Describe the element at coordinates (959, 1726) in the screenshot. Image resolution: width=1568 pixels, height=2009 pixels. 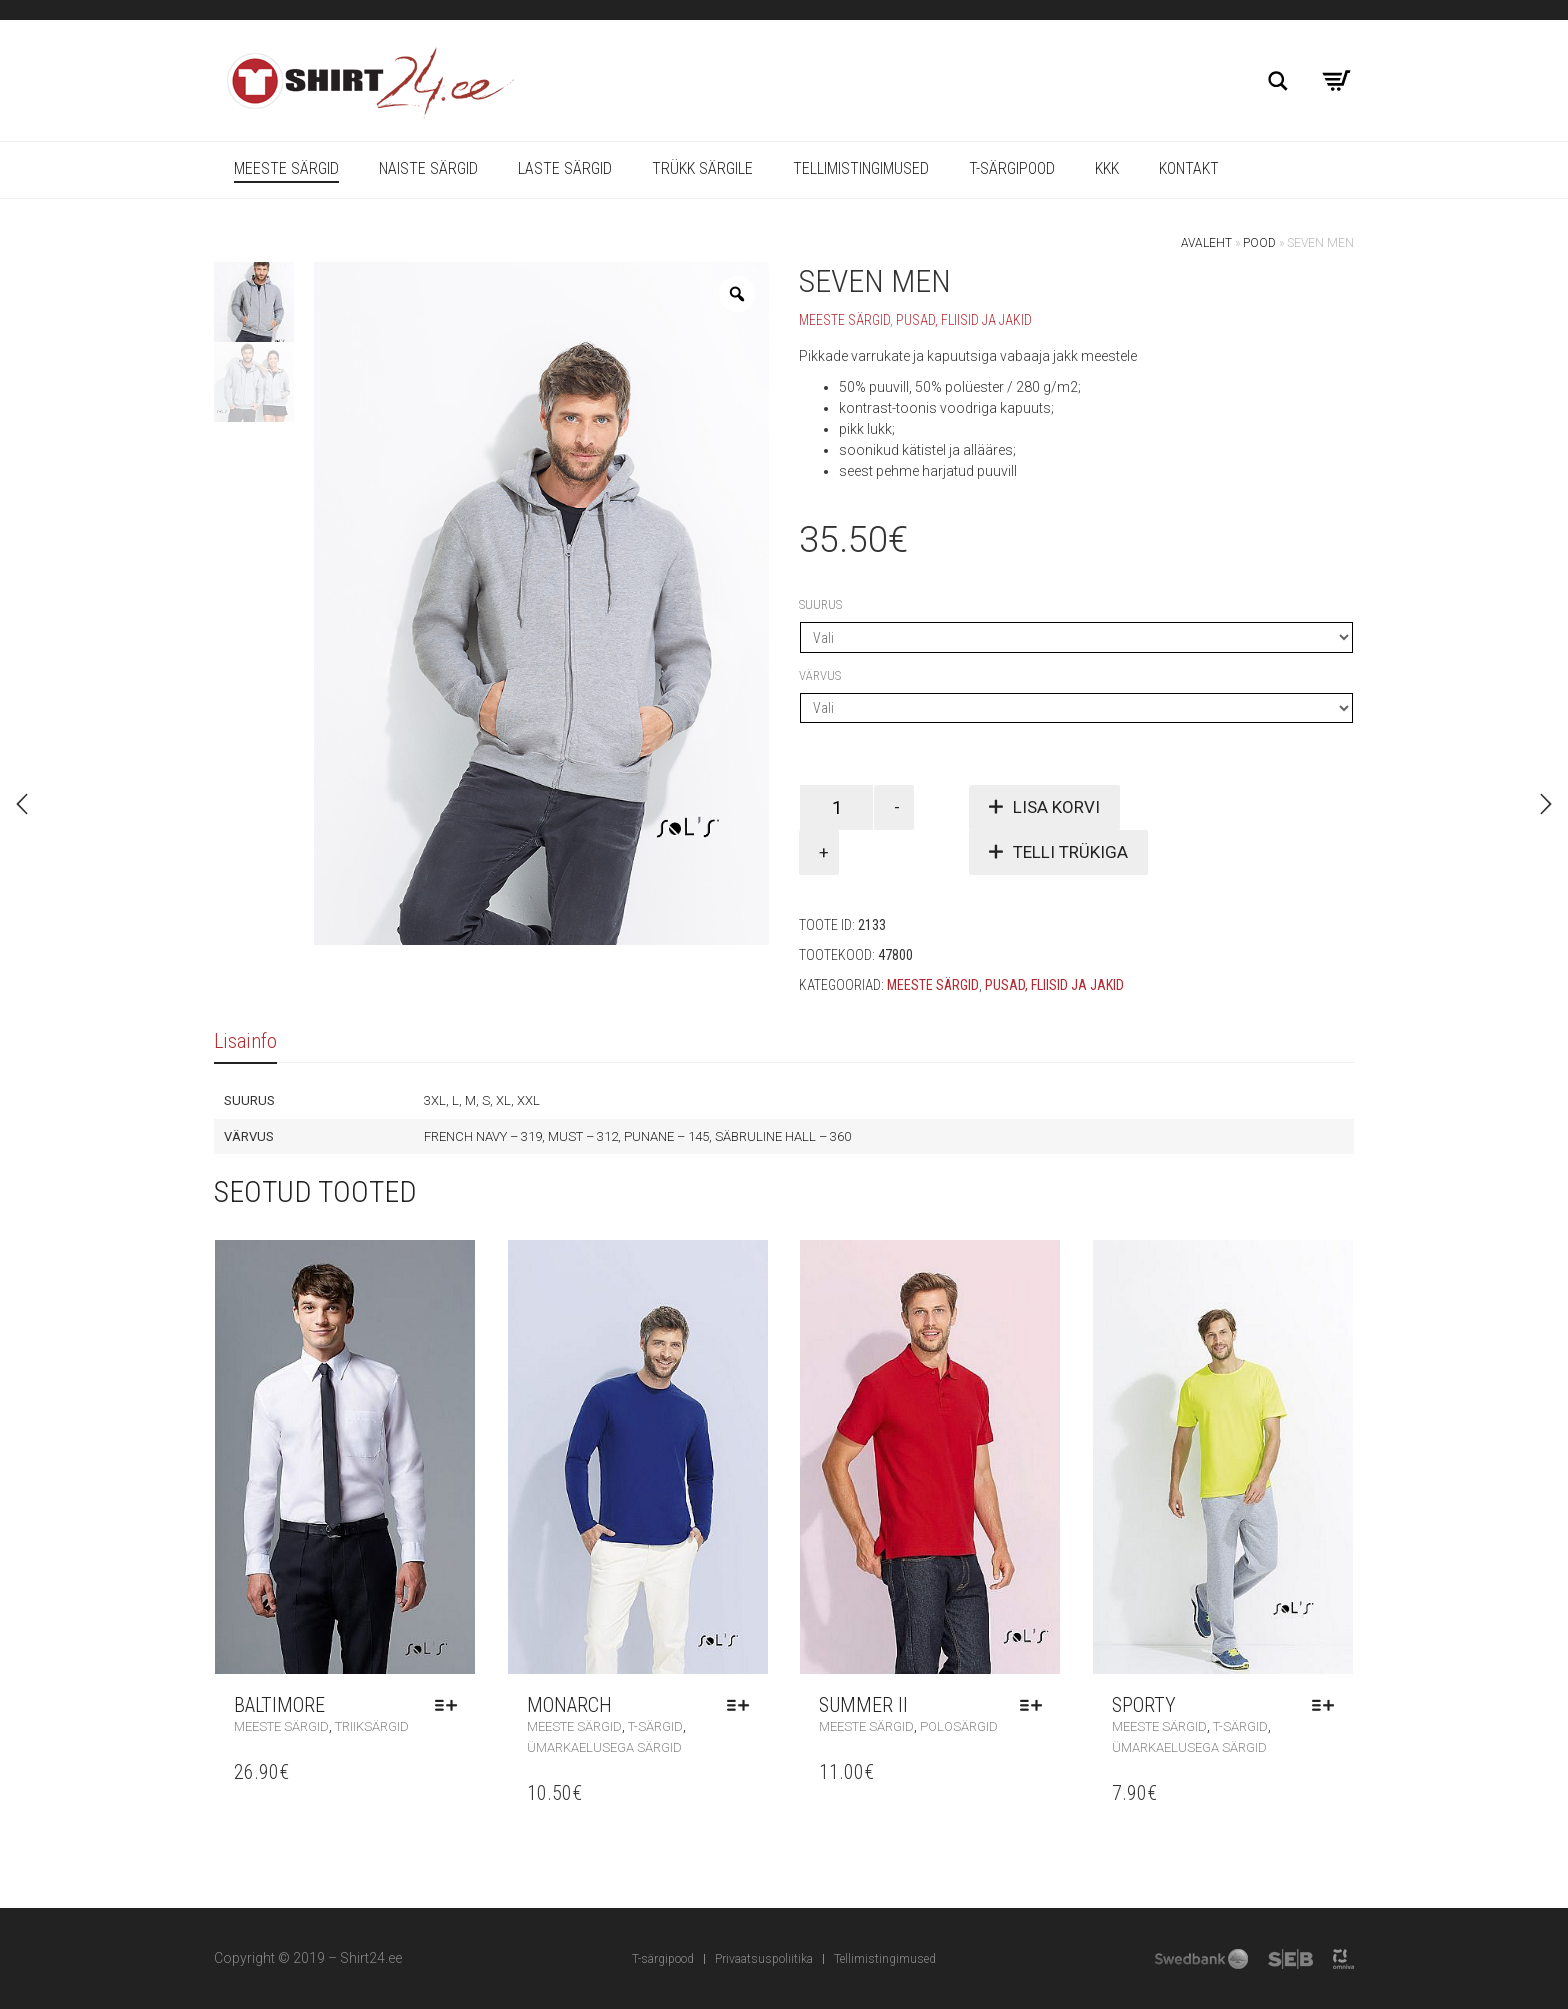
I see `Polosärgid` at that location.